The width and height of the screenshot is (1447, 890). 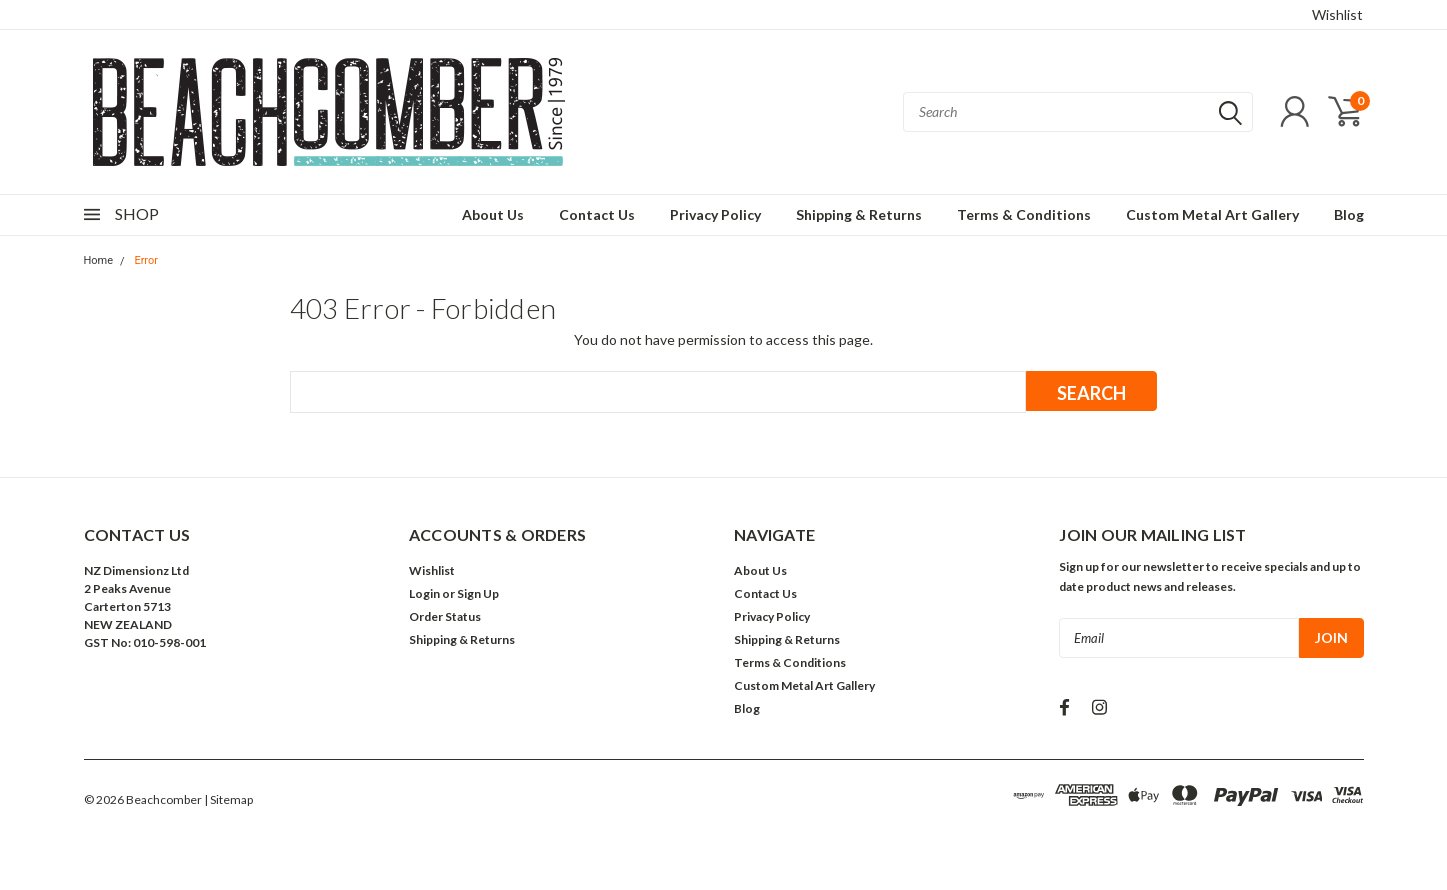 What do you see at coordinates (146, 260) in the screenshot?
I see `Error` at bounding box center [146, 260].